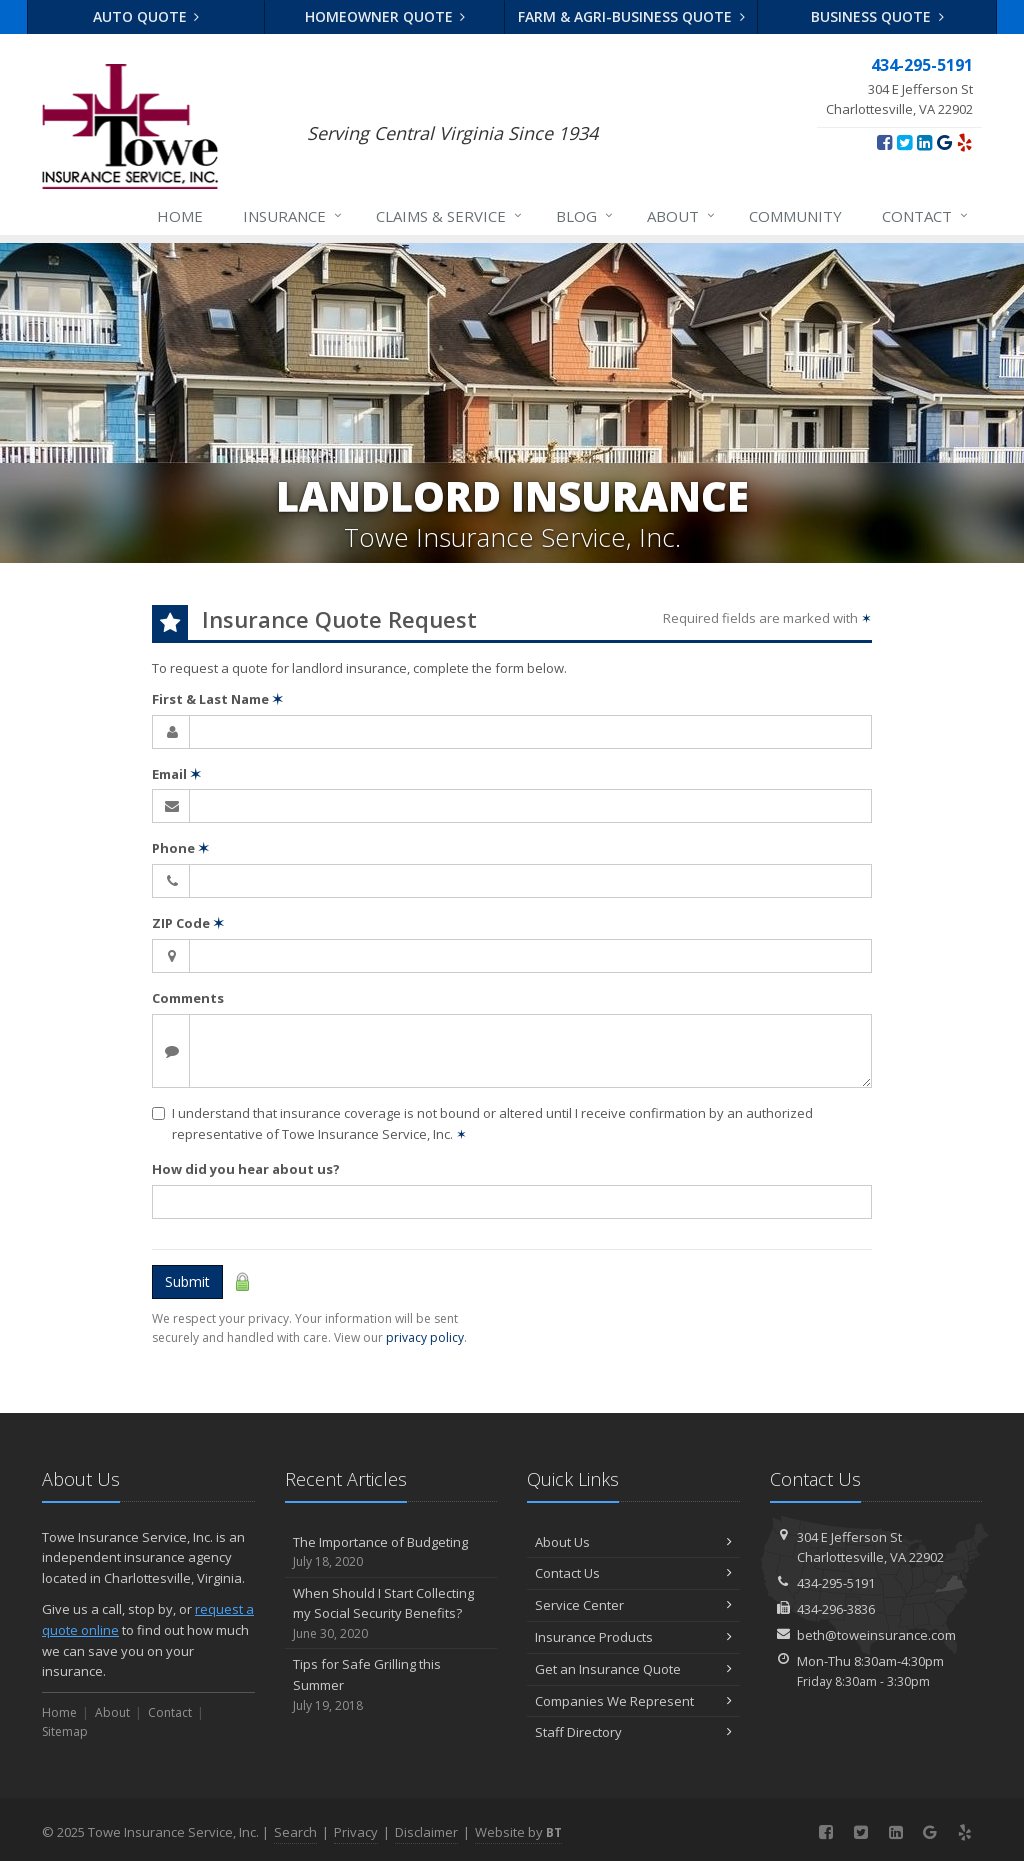 Image resolution: width=1024 pixels, height=1861 pixels. I want to click on [LinkedIn (opens in a new tab)], so click(924, 142).